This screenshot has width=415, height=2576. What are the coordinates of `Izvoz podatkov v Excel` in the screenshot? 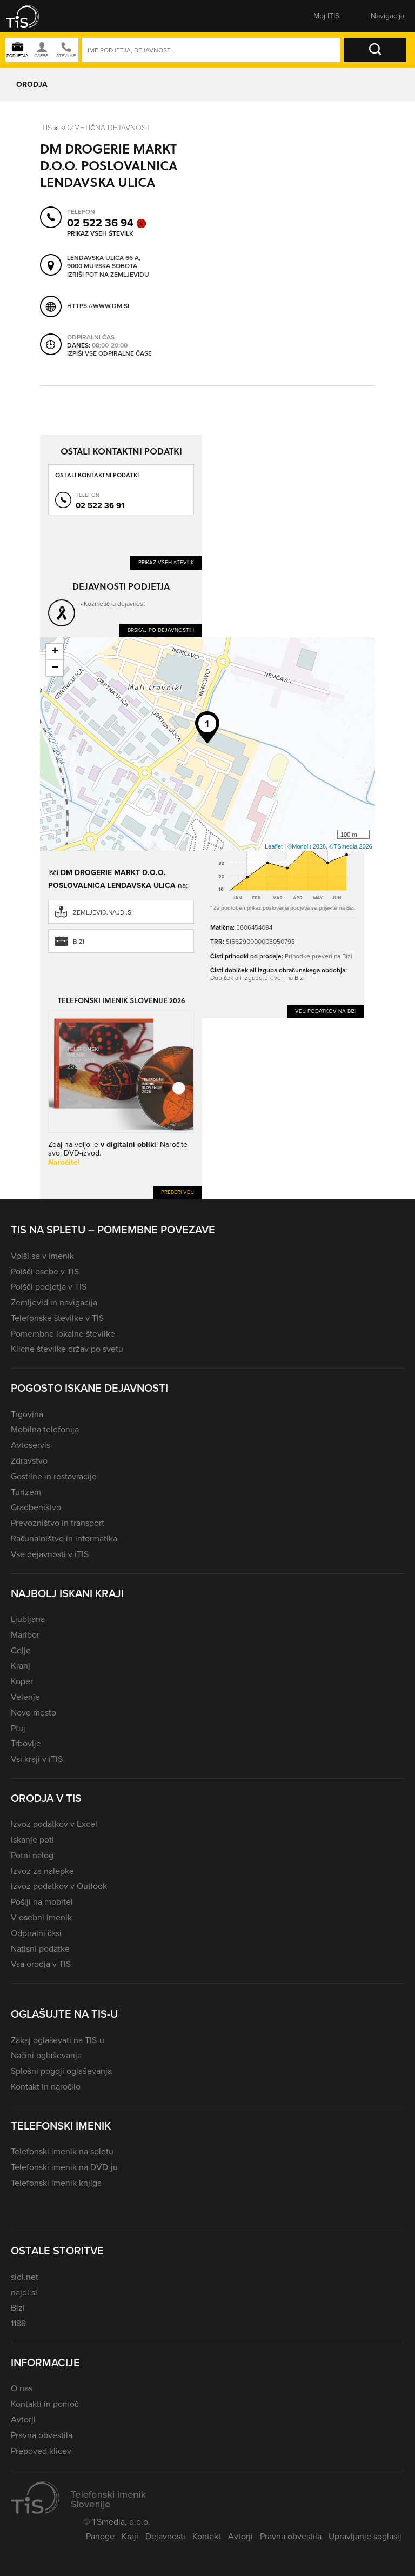 It's located at (54, 1824).